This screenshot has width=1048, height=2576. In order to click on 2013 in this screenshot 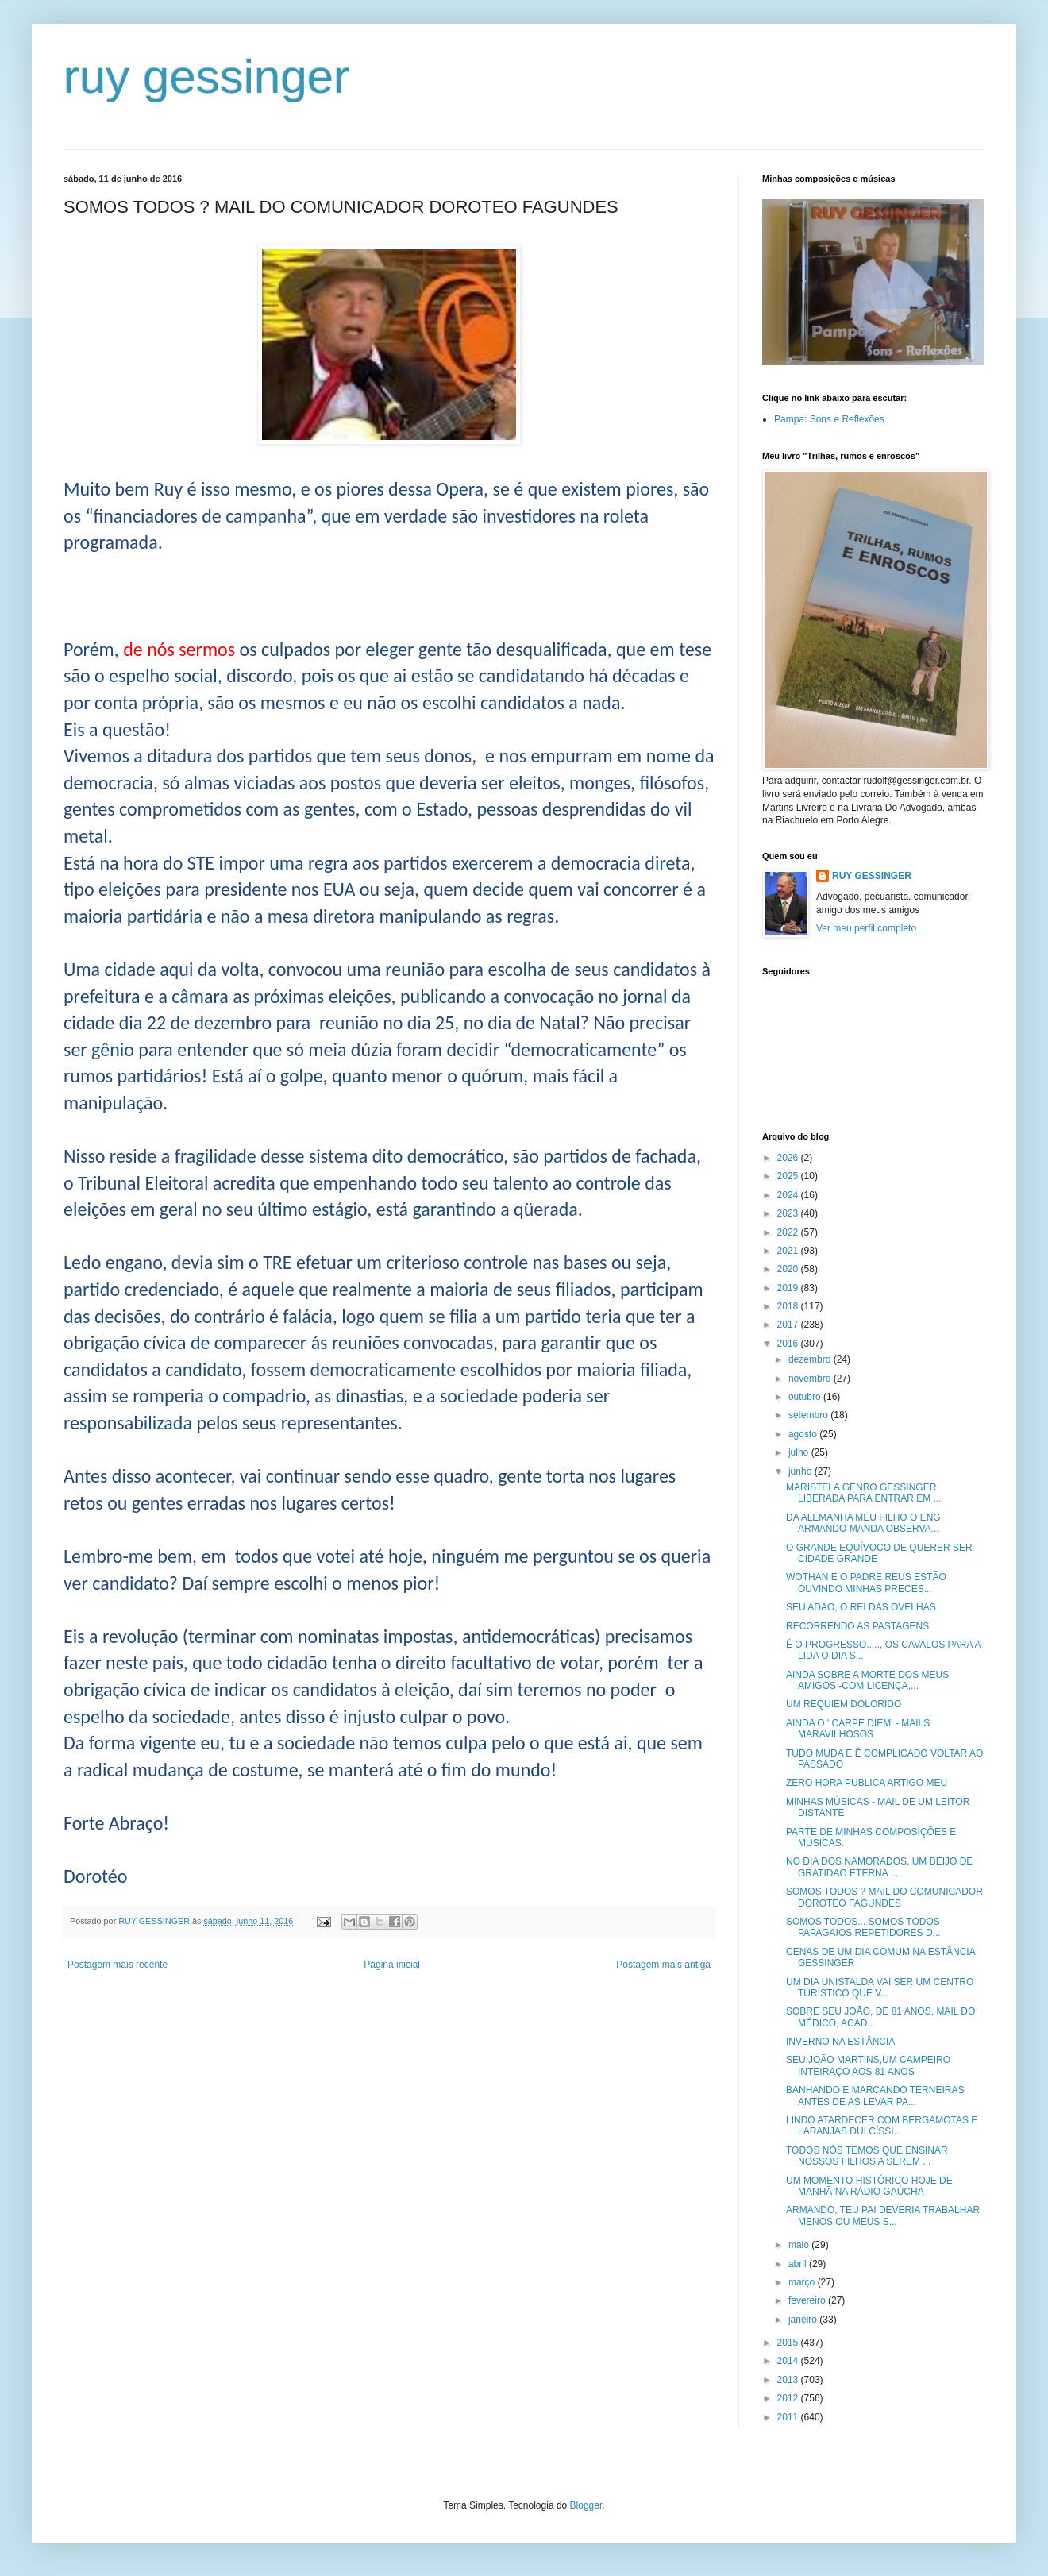, I will do `click(789, 2379)`.